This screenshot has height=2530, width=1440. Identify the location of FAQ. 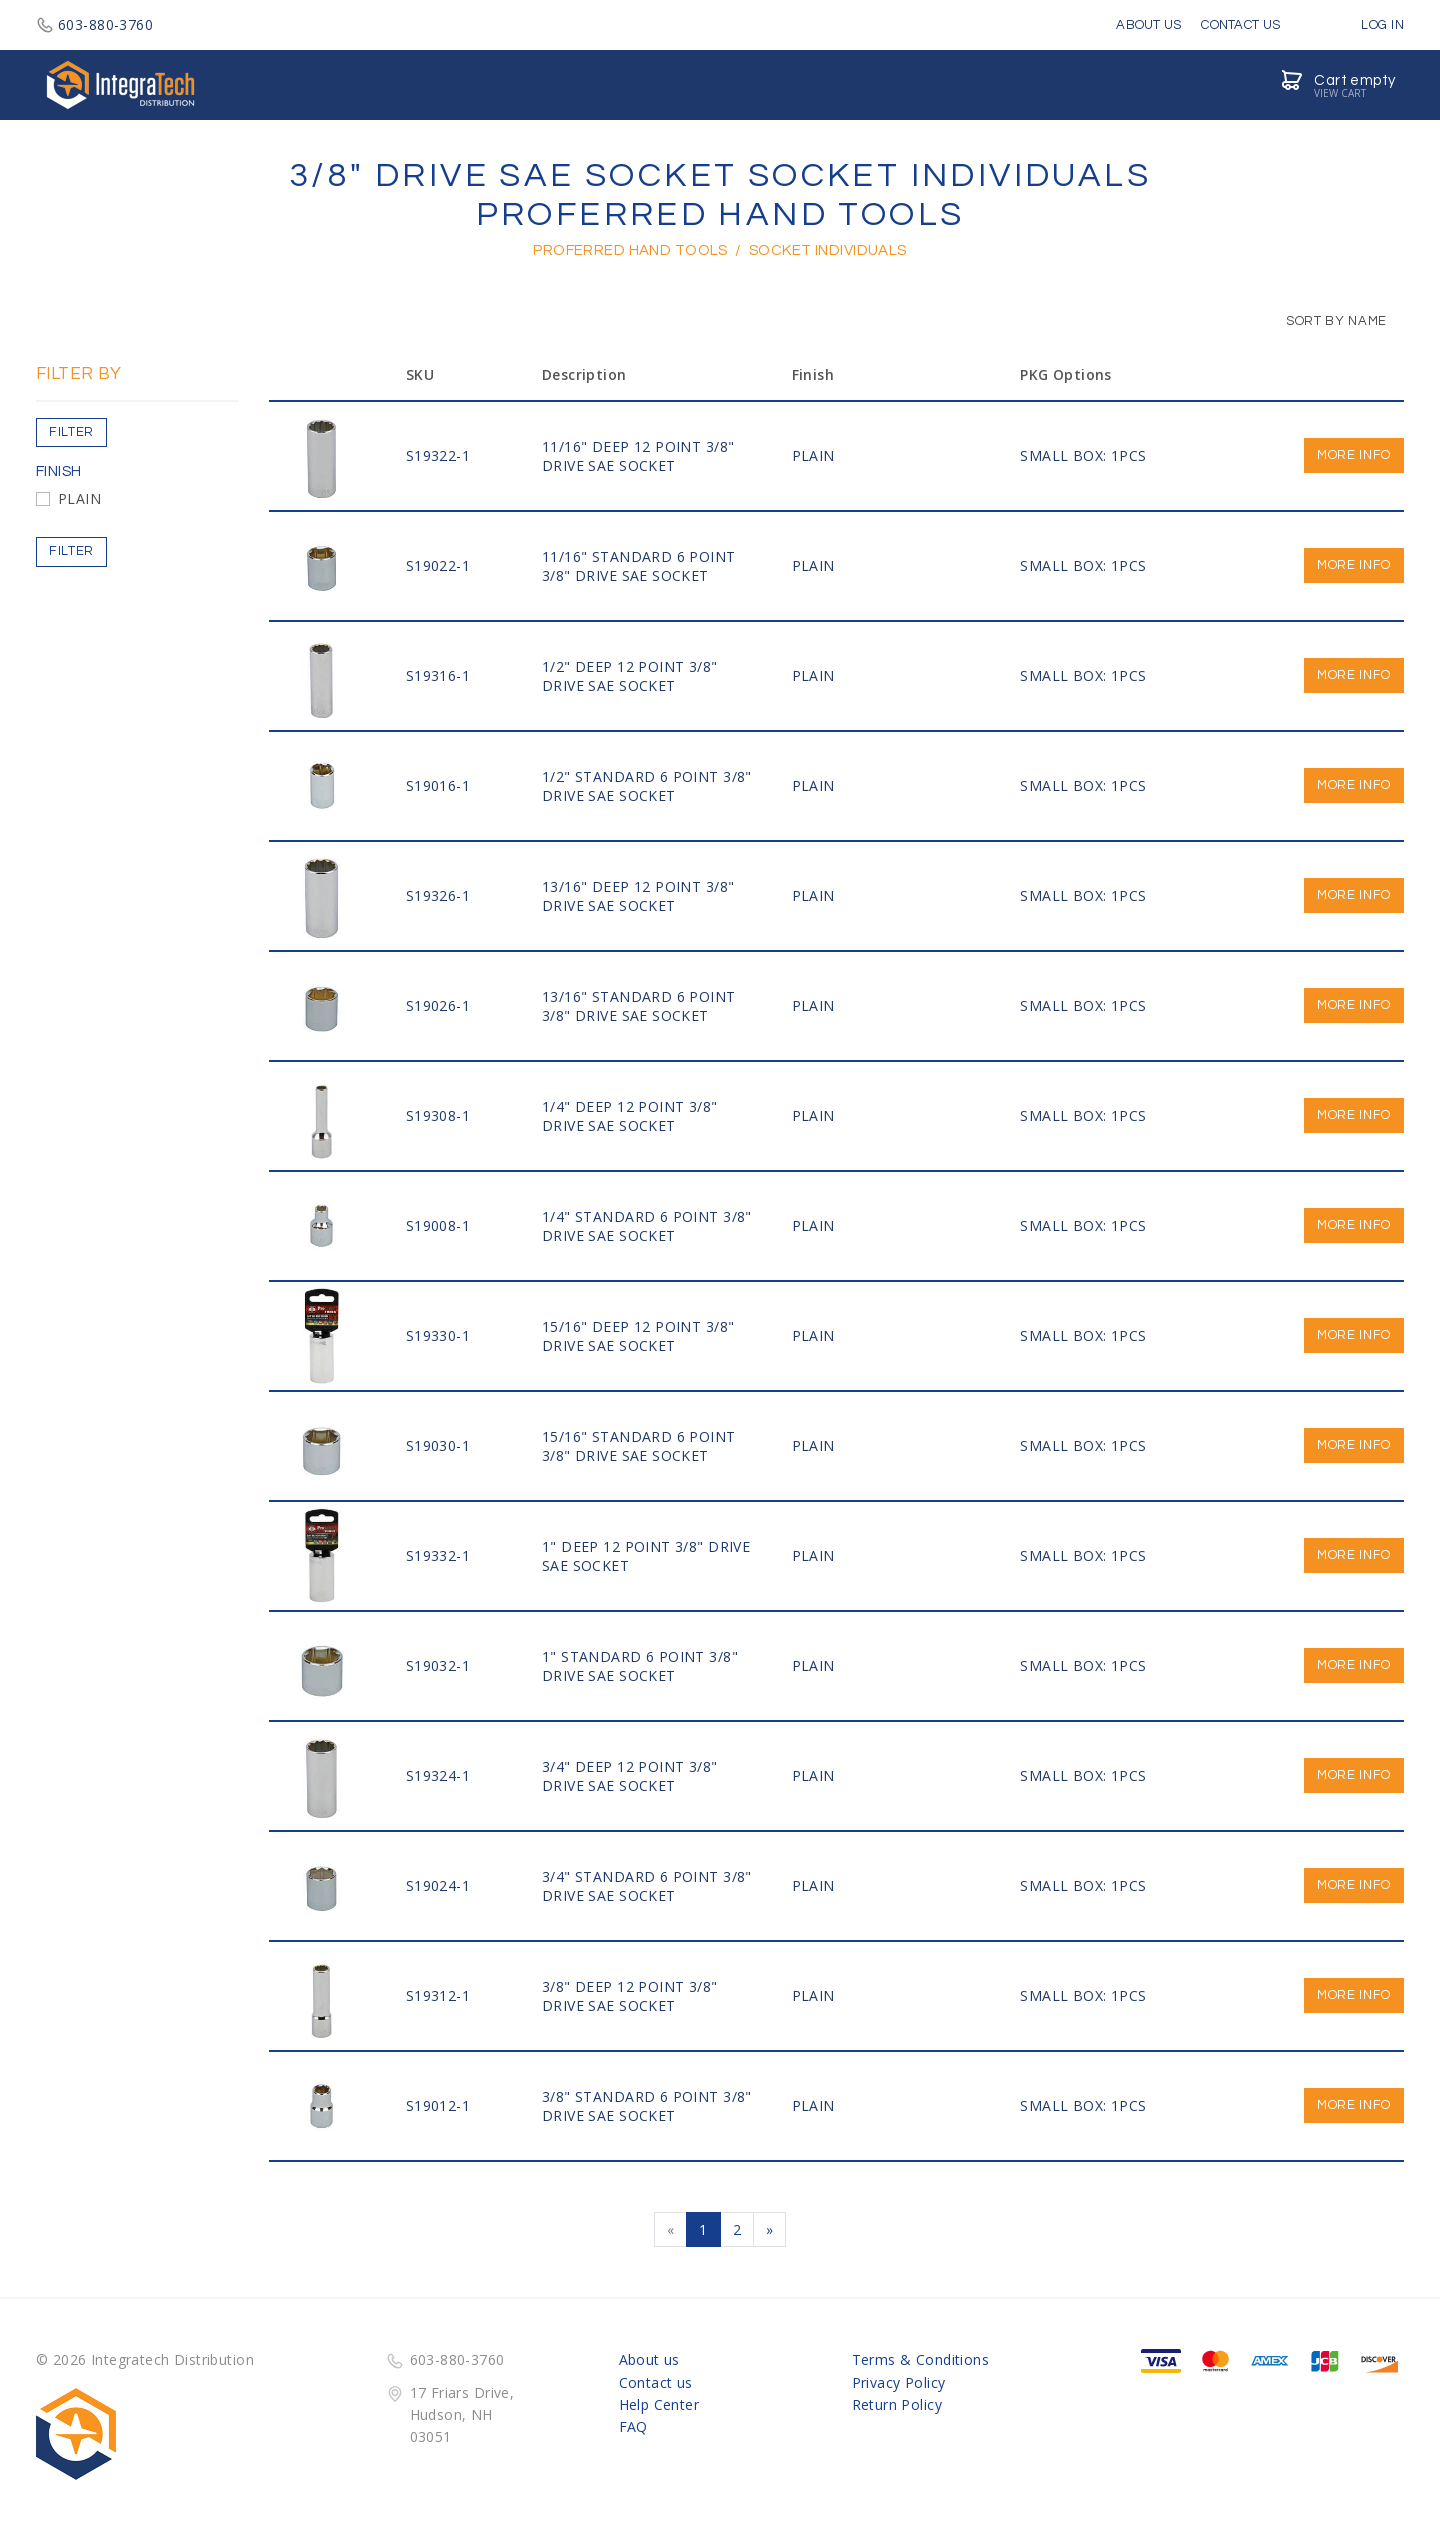
(633, 2426).